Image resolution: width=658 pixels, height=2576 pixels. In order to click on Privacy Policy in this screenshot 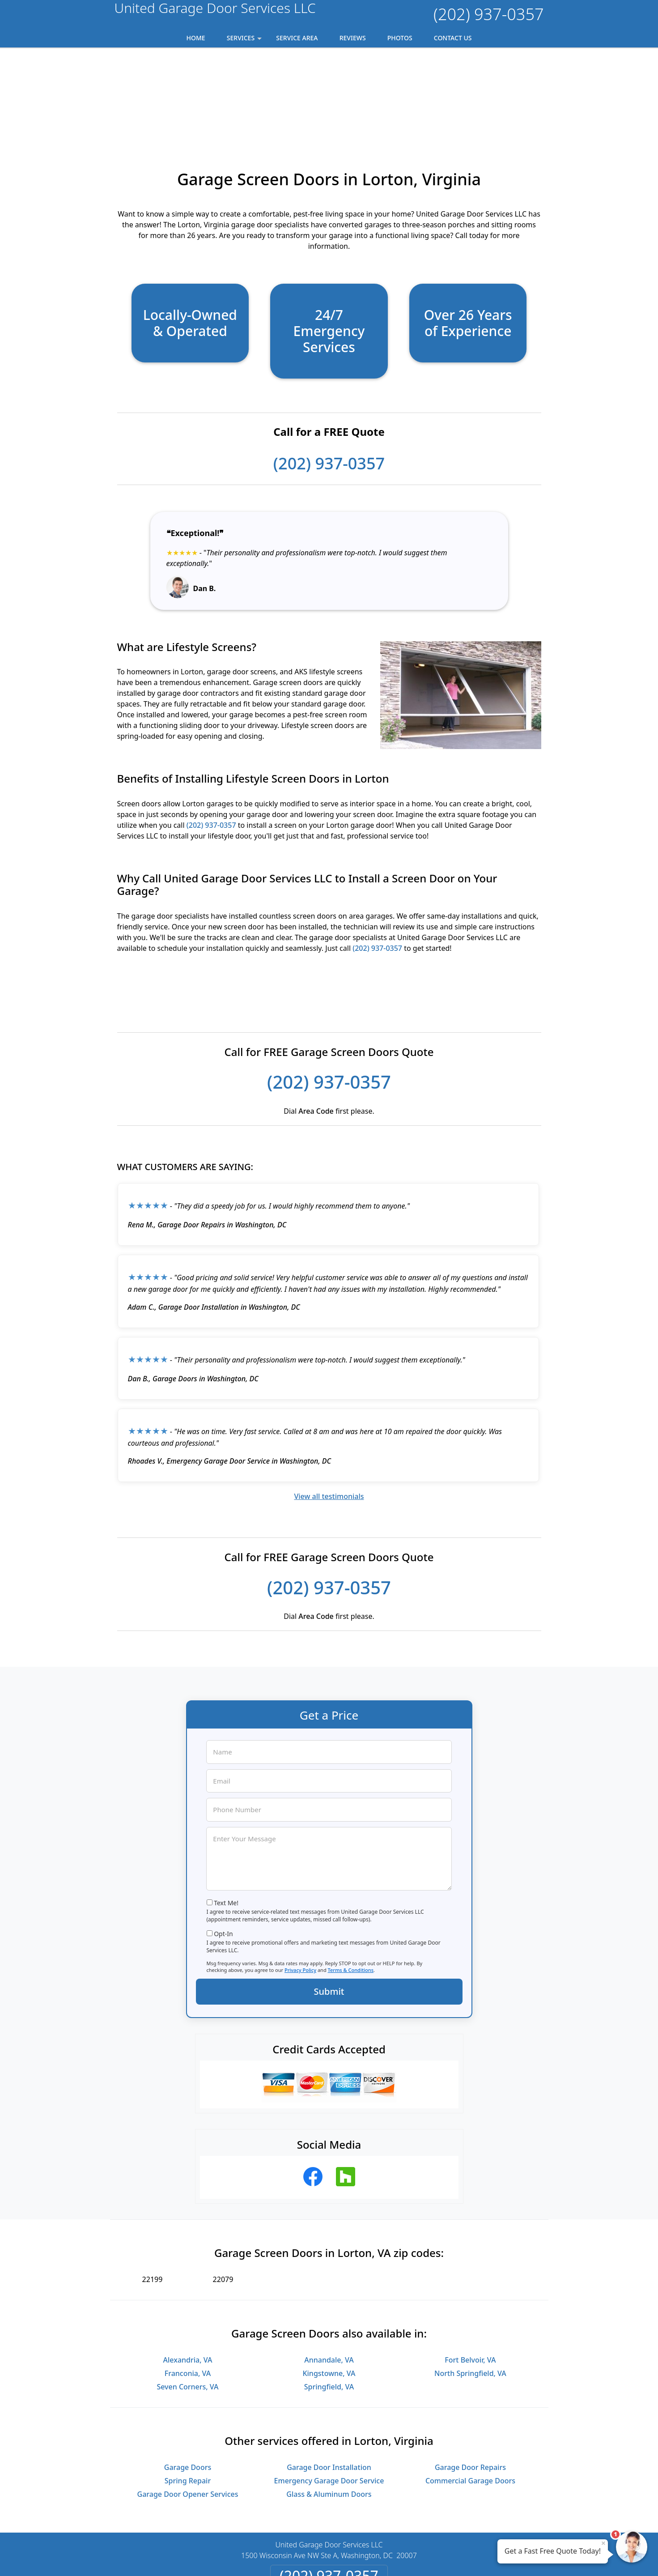, I will do `click(300, 1885)`.